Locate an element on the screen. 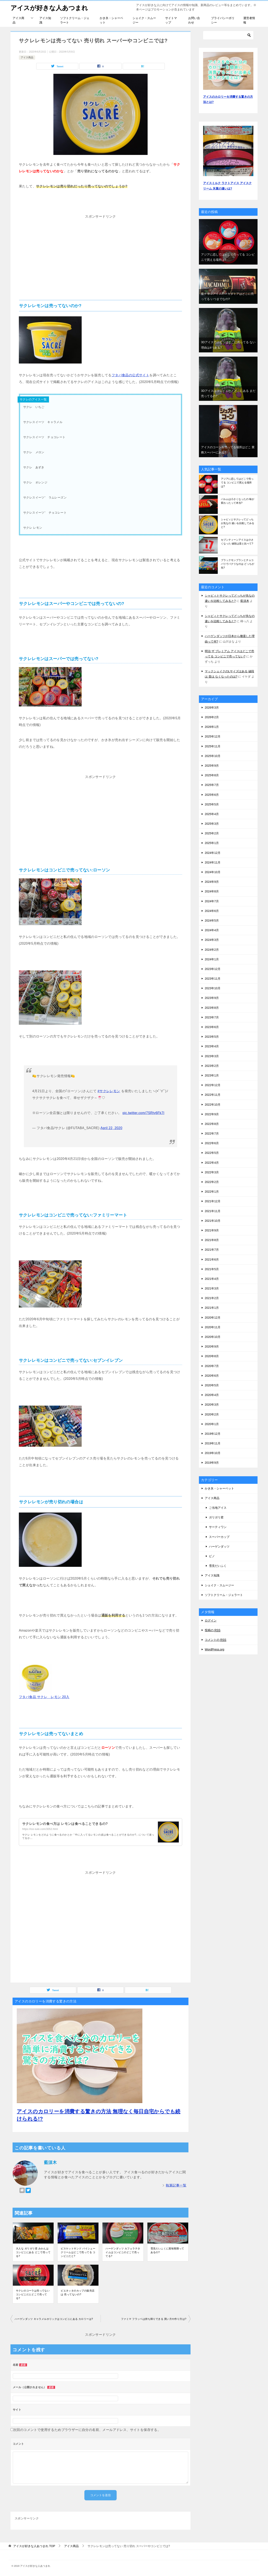 This screenshot has width=268, height=2576. 2019年9月 is located at coordinates (212, 1462).